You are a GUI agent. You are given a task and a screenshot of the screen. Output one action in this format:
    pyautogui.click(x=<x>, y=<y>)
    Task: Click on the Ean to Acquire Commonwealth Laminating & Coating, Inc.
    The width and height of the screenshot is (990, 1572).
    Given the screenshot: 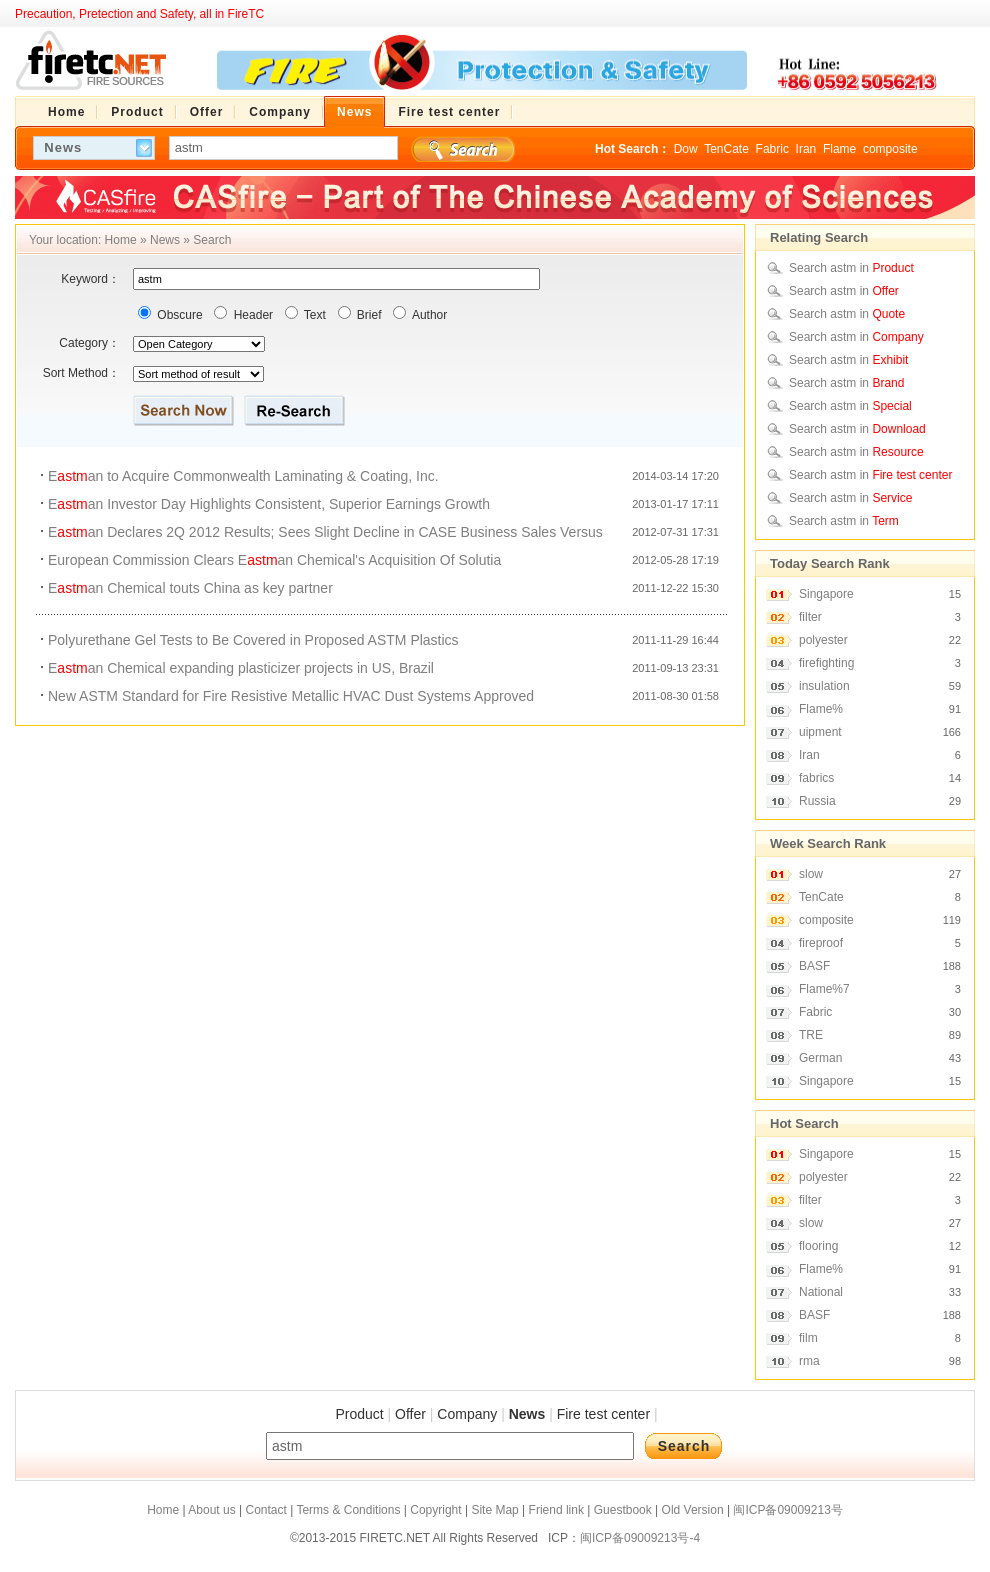 What is the action you would take?
    pyautogui.click(x=243, y=476)
    